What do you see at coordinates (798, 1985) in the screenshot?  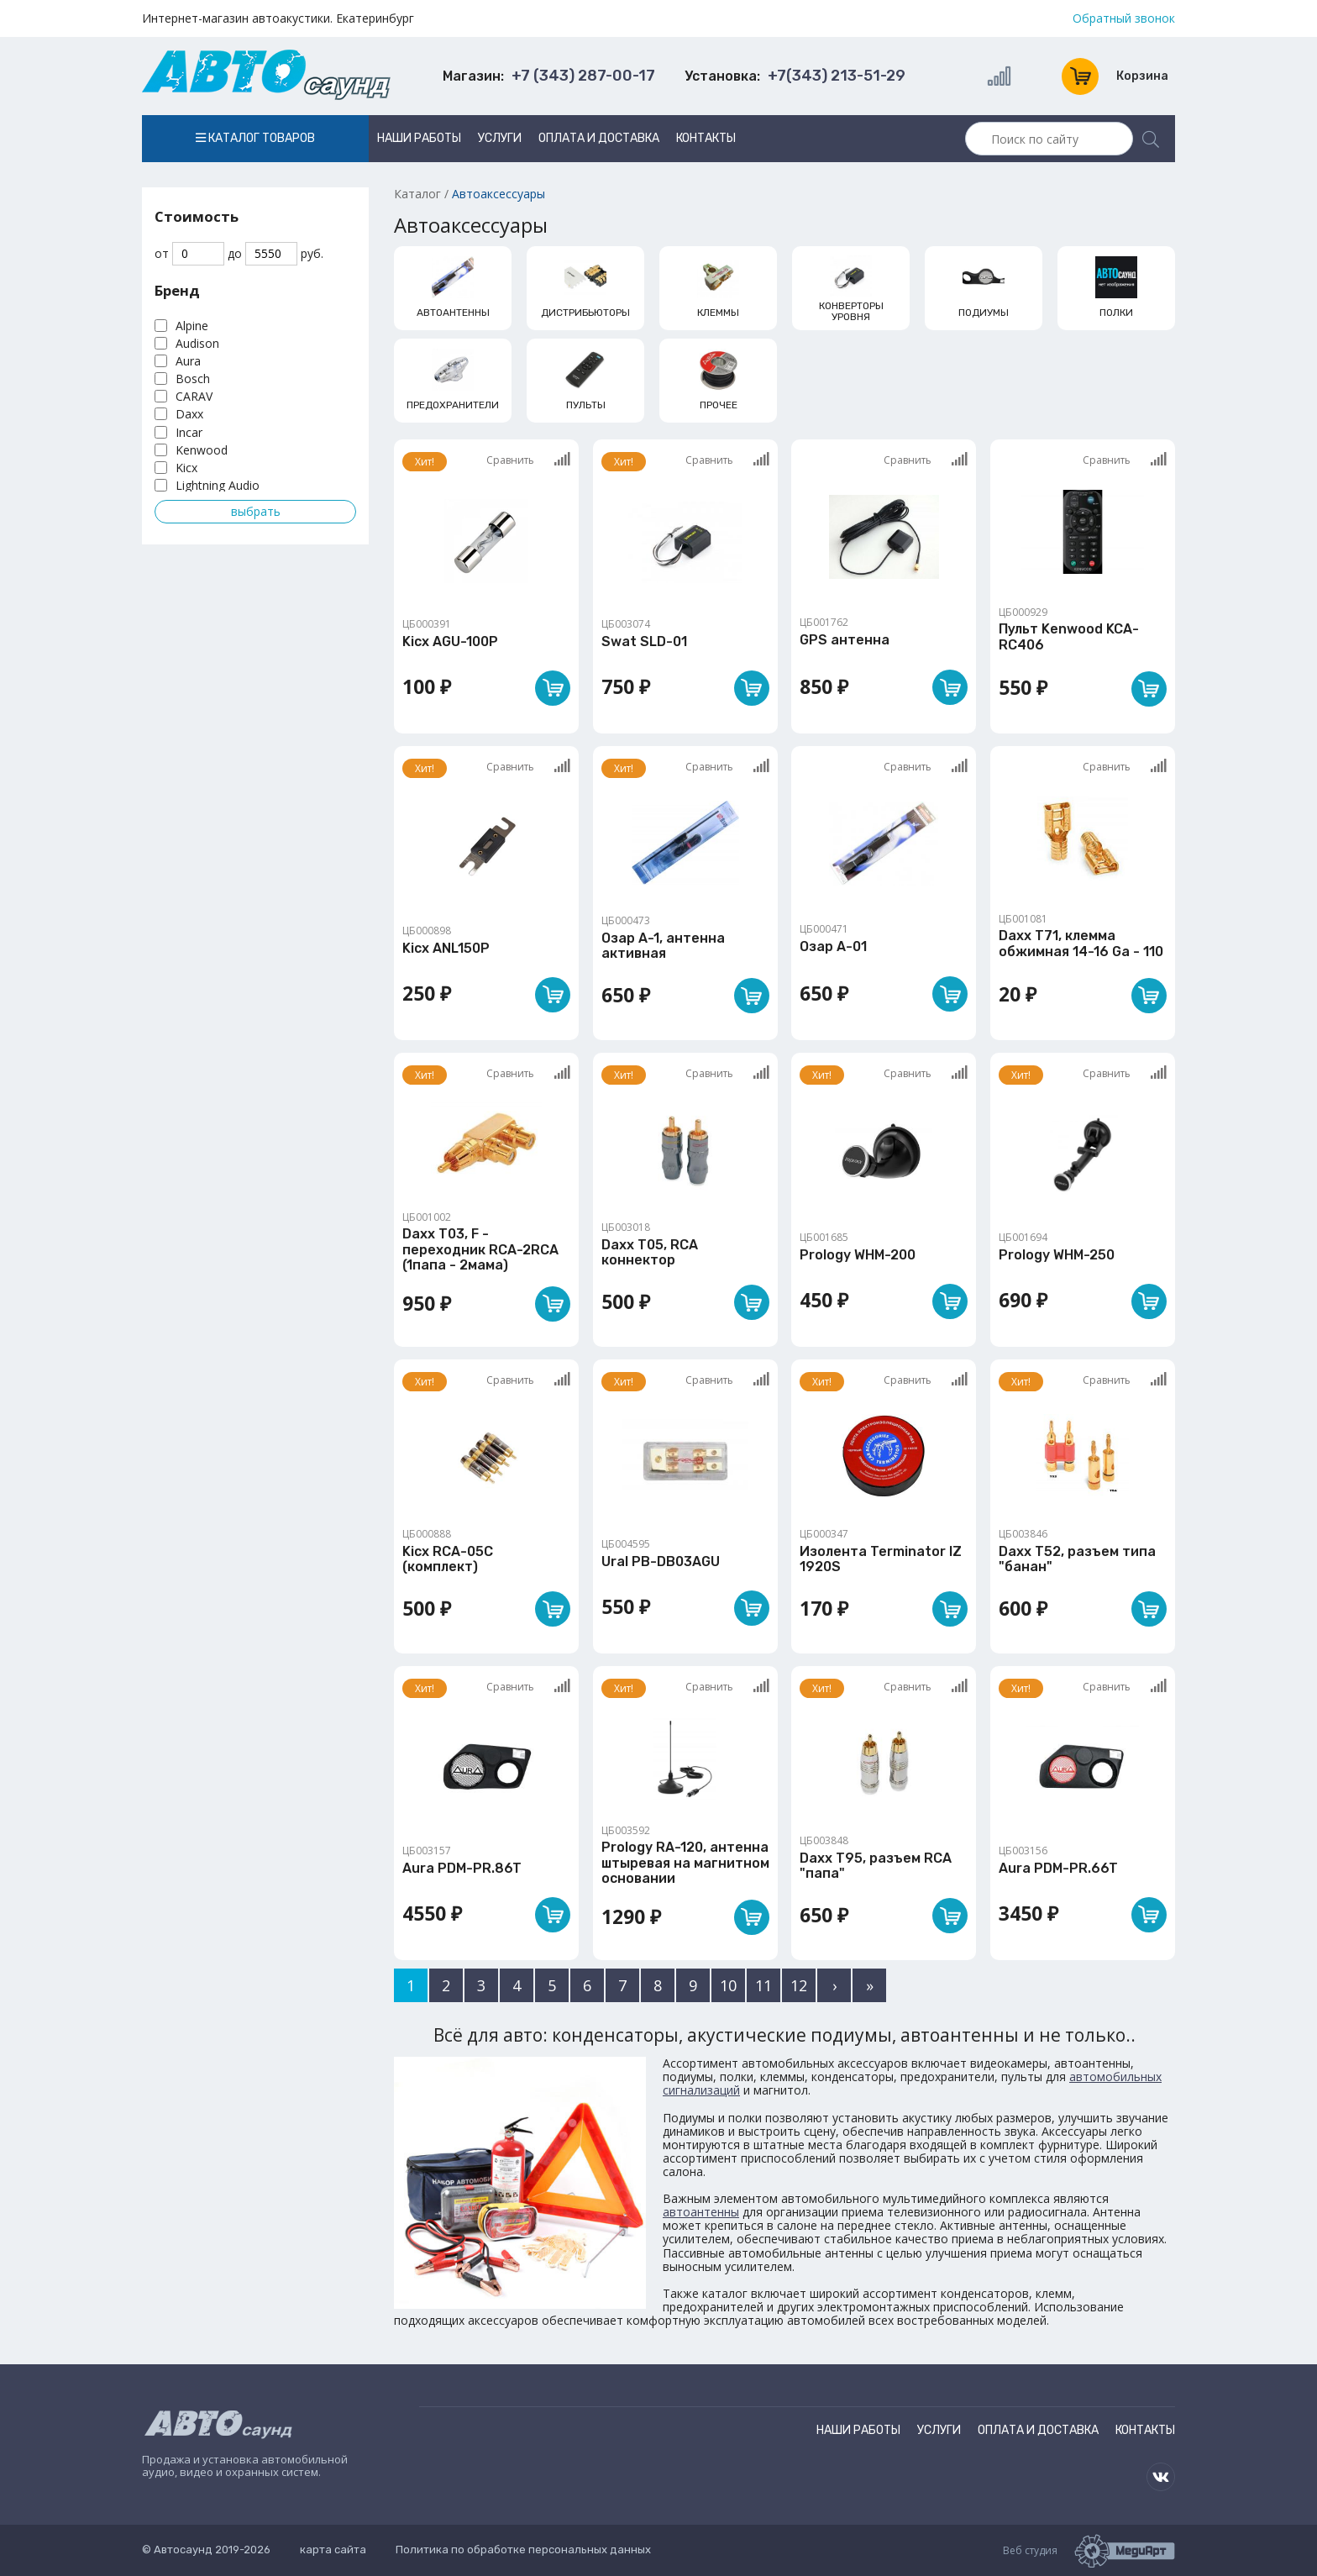 I see `12` at bounding box center [798, 1985].